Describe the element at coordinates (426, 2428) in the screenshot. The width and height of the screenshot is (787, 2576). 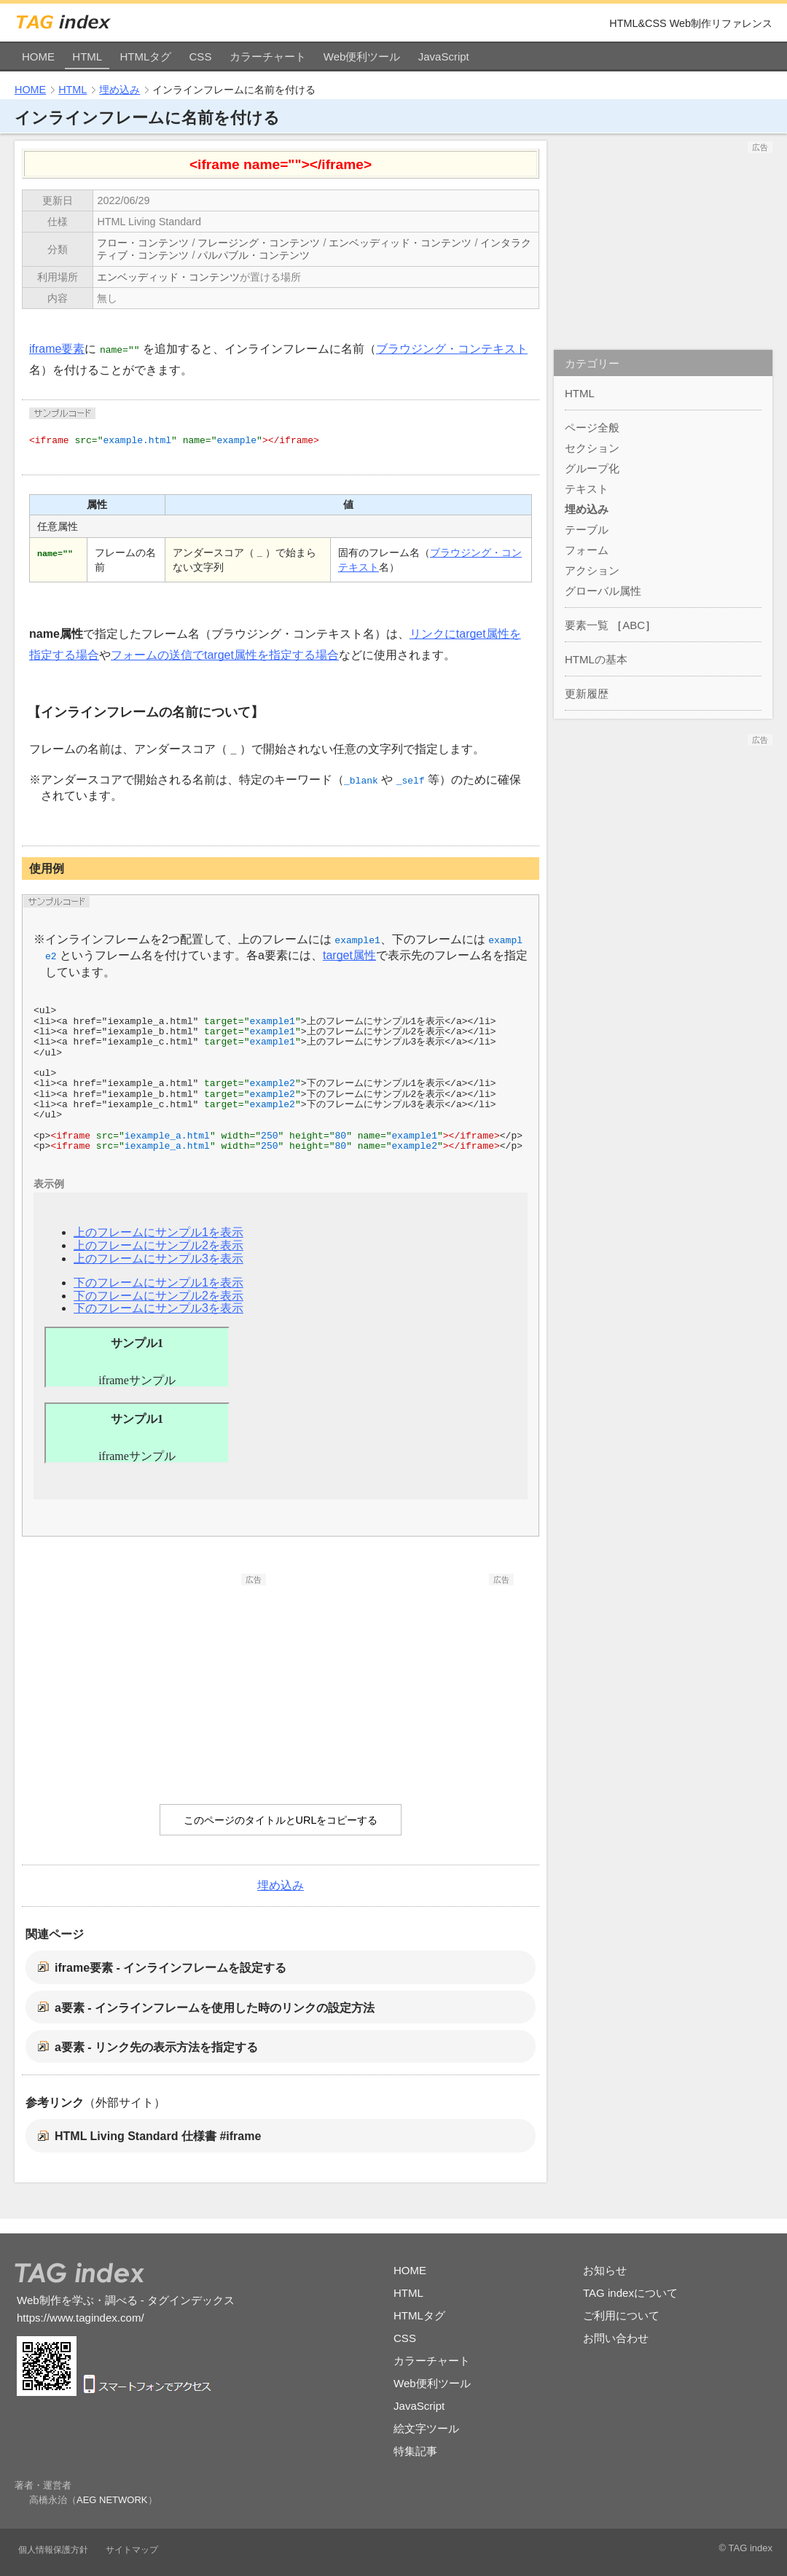
I see `絵文字ツール` at that location.